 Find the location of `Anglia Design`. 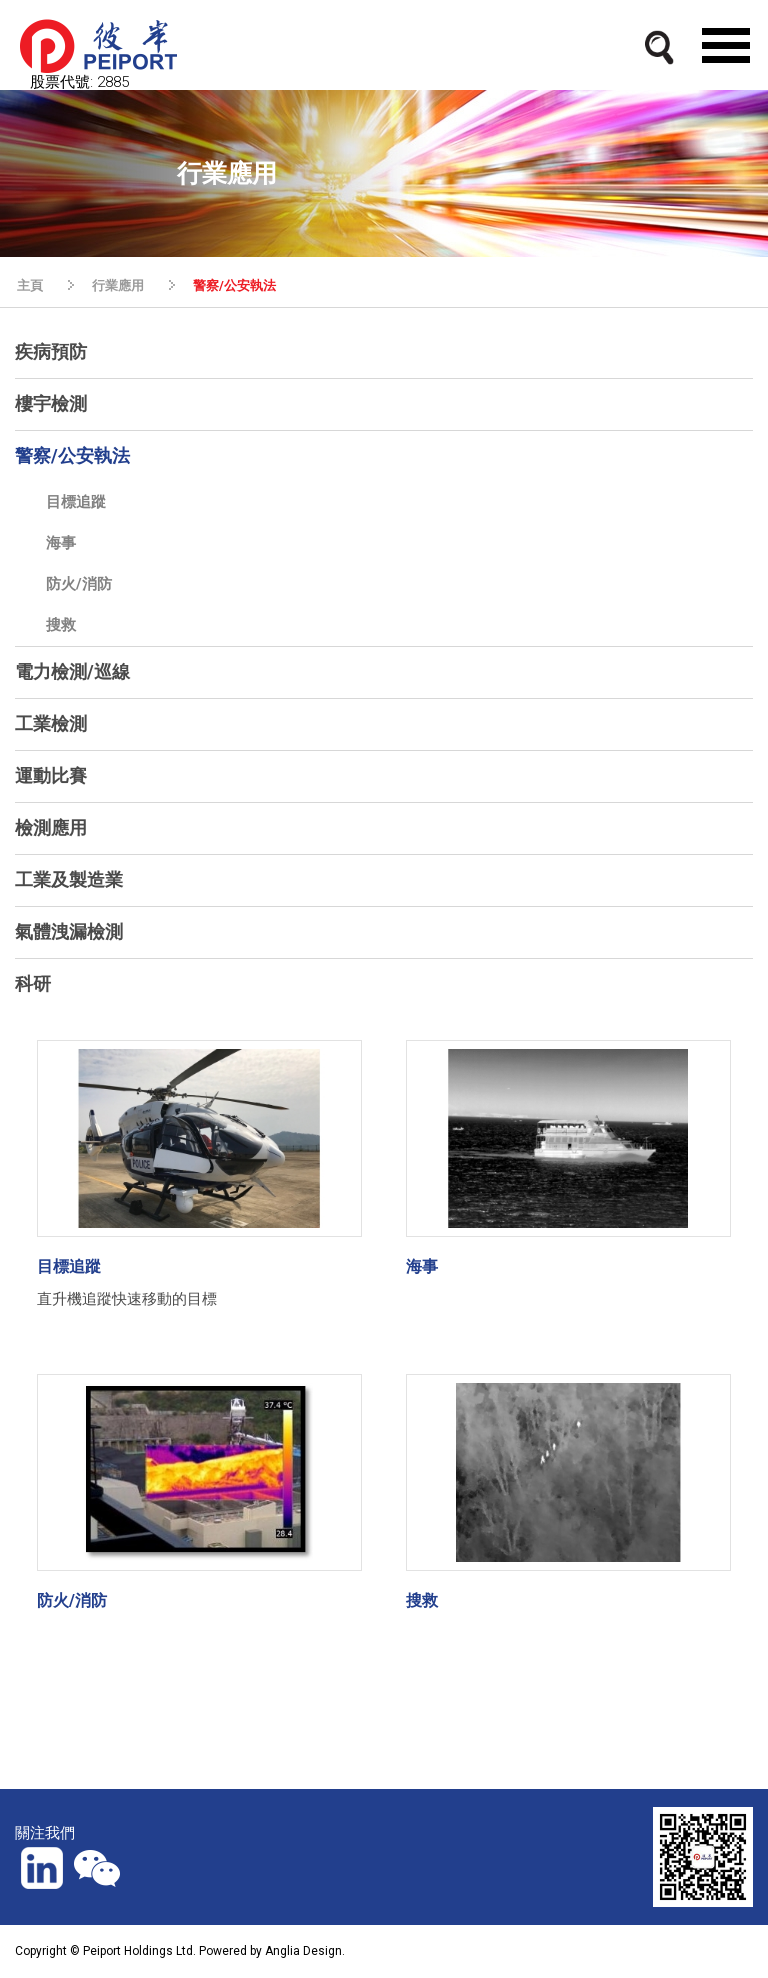

Anglia Design is located at coordinates (303, 1951).